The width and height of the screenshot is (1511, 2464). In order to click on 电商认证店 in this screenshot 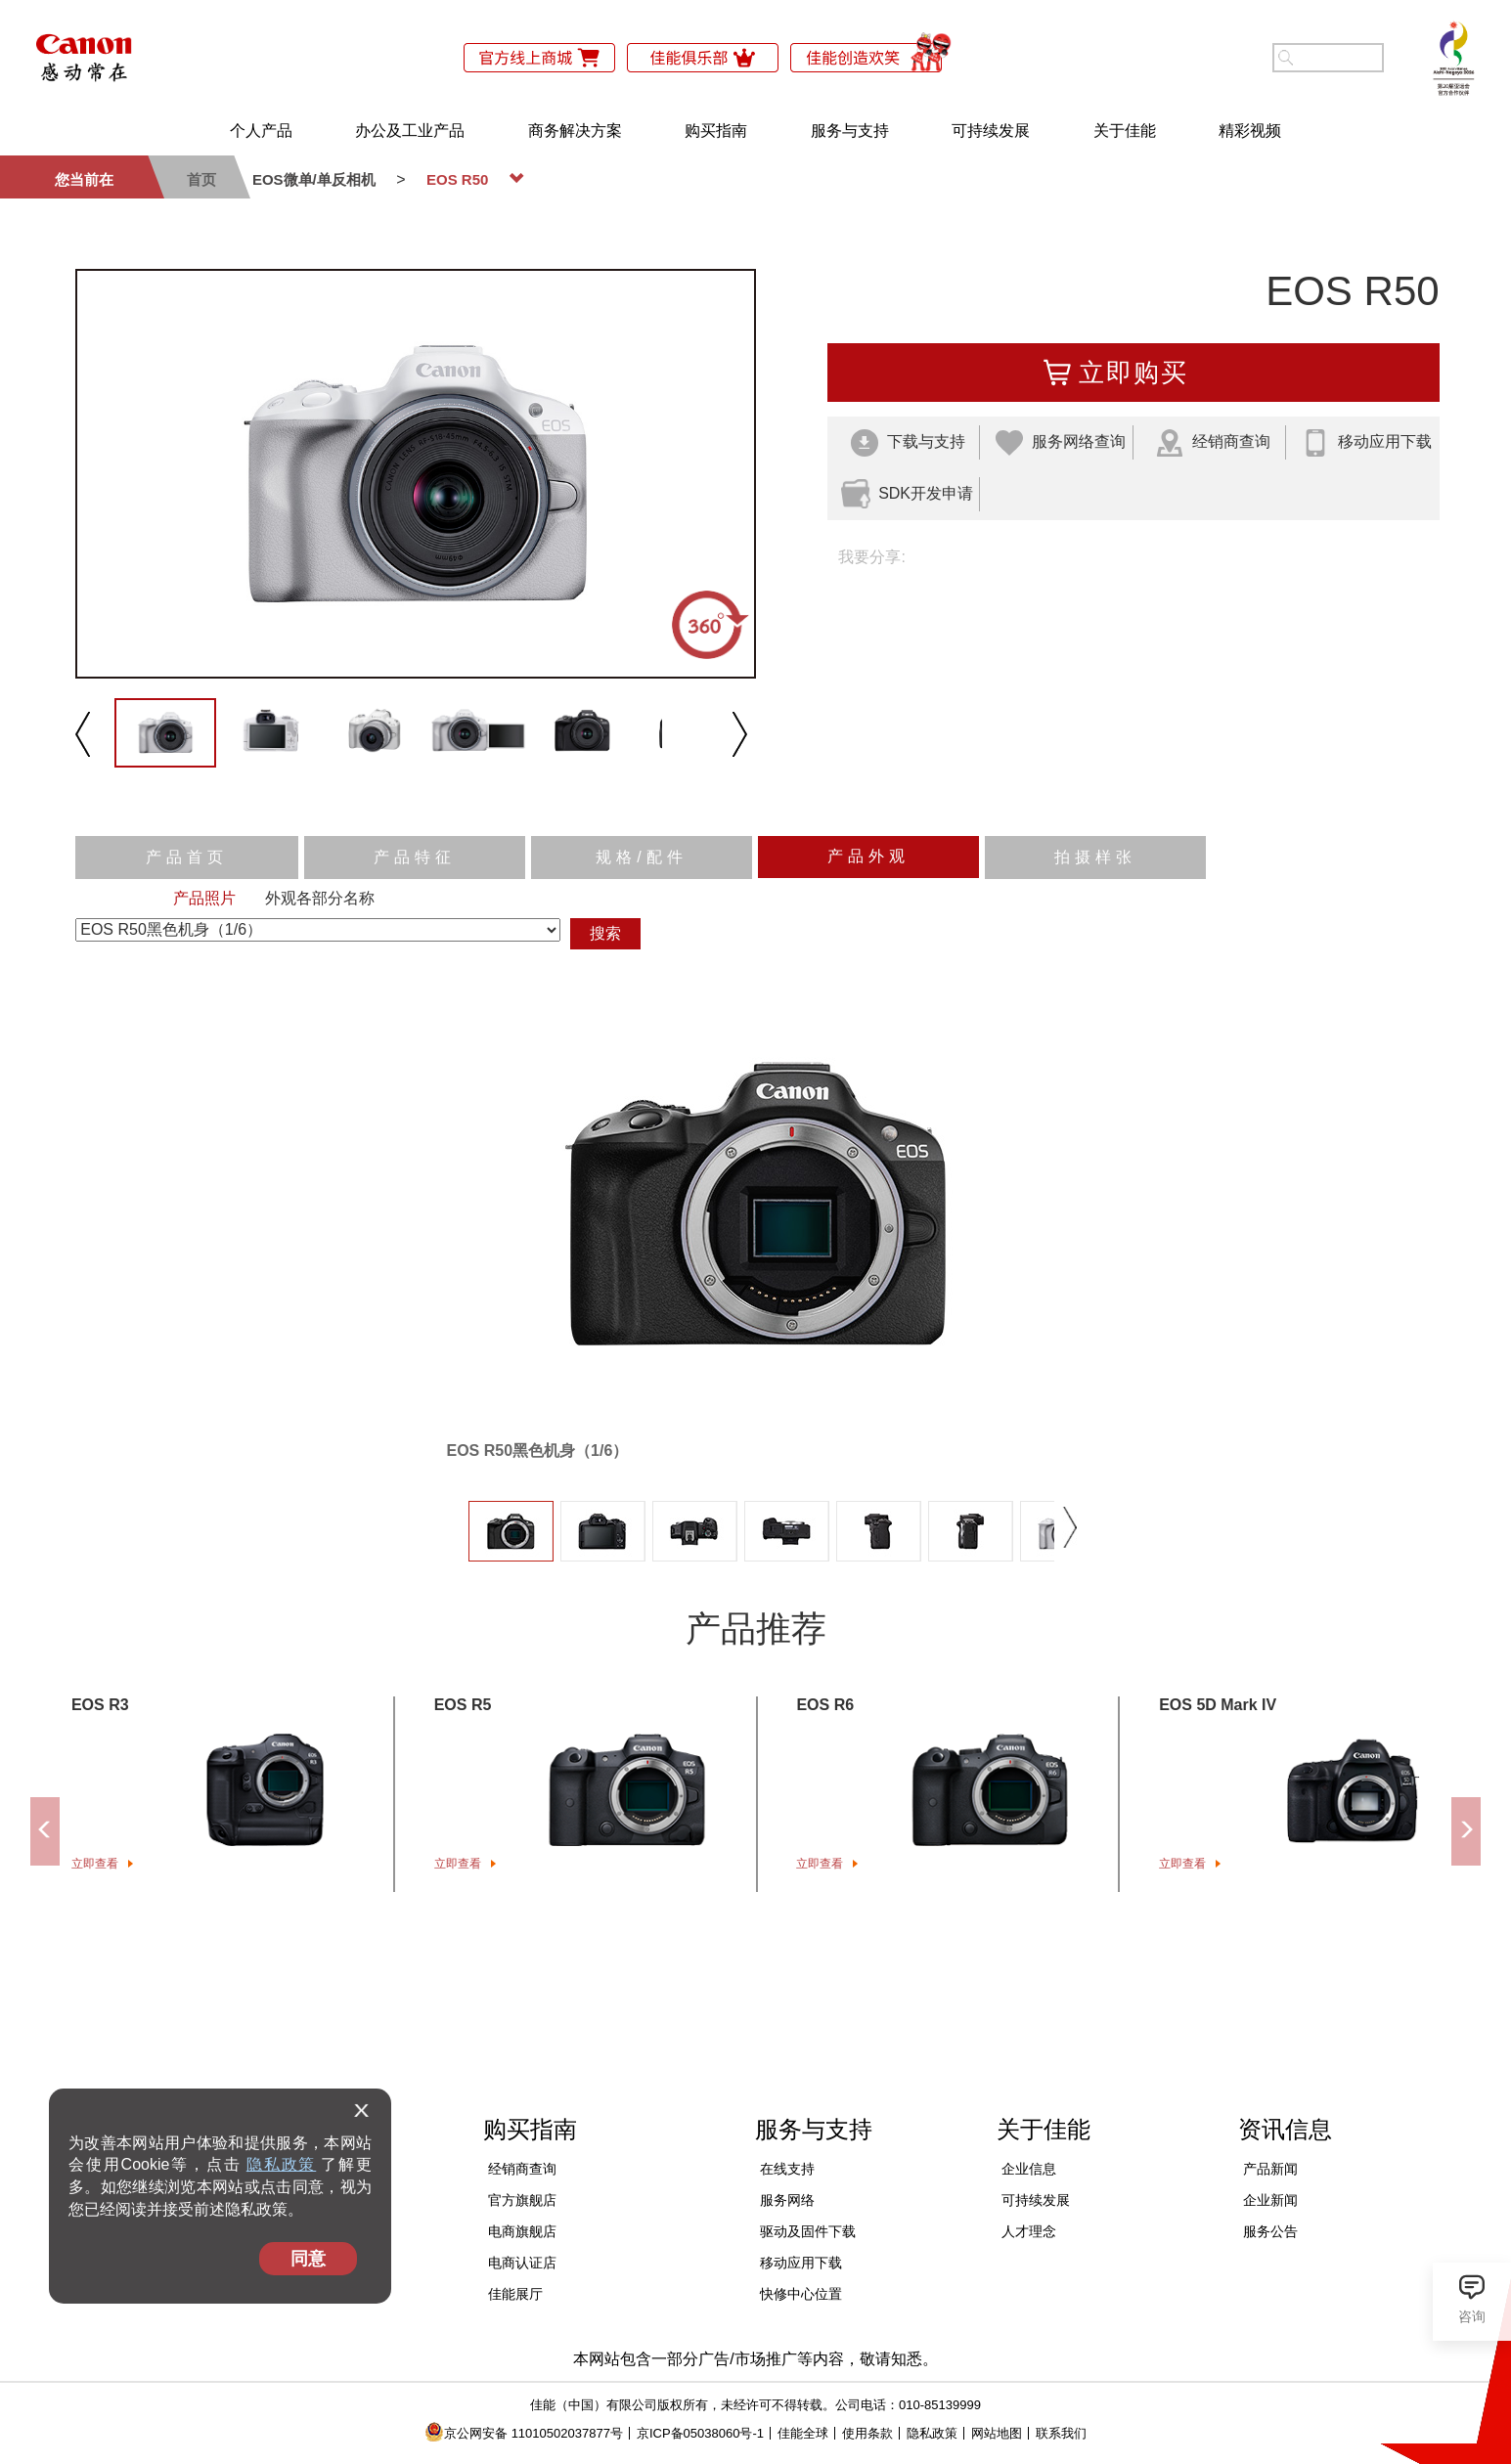, I will do `click(522, 2262)`.